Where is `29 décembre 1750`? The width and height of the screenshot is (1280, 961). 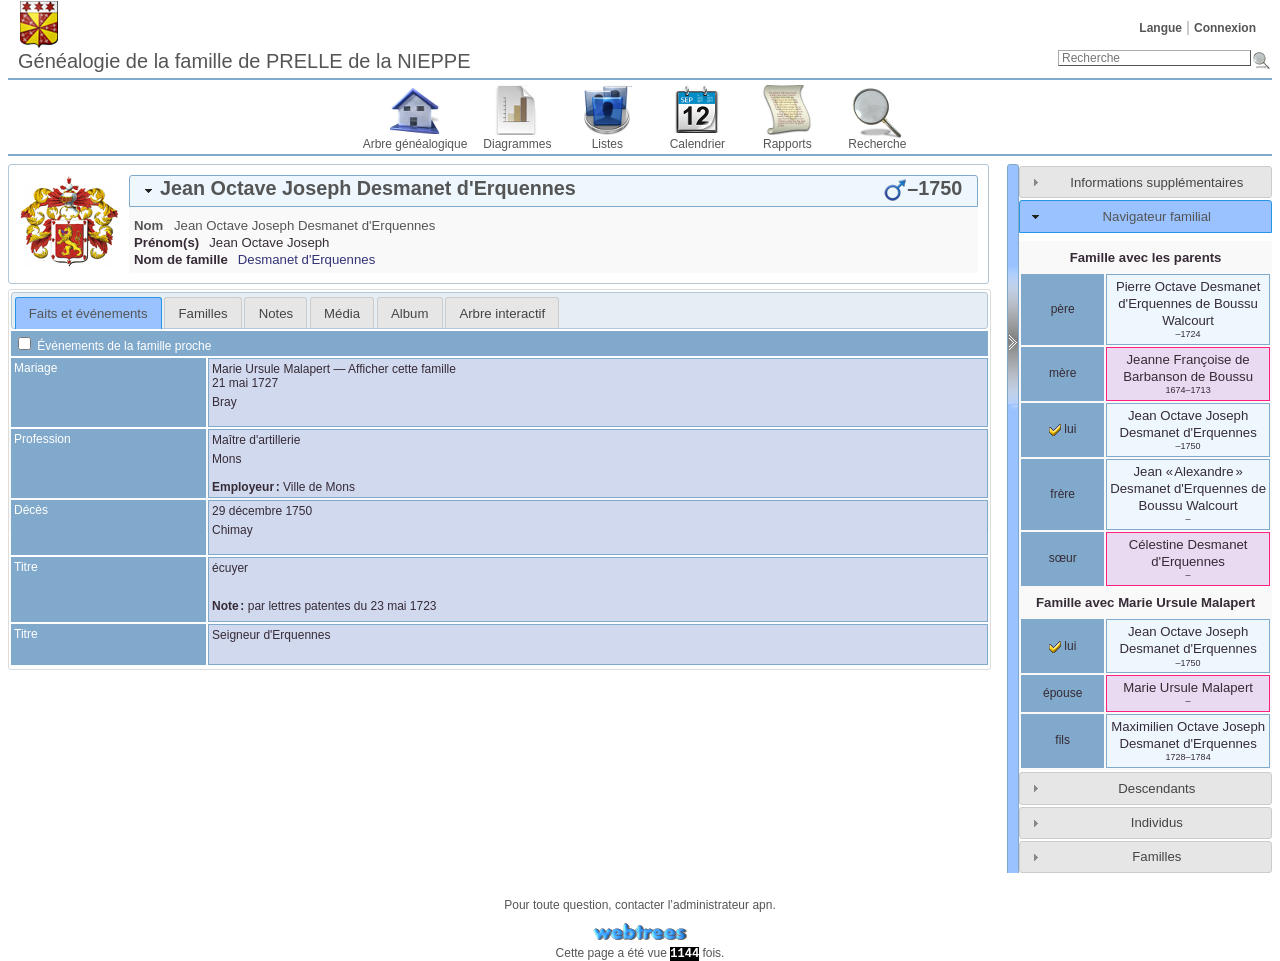
29 décembre 1750 is located at coordinates (262, 511).